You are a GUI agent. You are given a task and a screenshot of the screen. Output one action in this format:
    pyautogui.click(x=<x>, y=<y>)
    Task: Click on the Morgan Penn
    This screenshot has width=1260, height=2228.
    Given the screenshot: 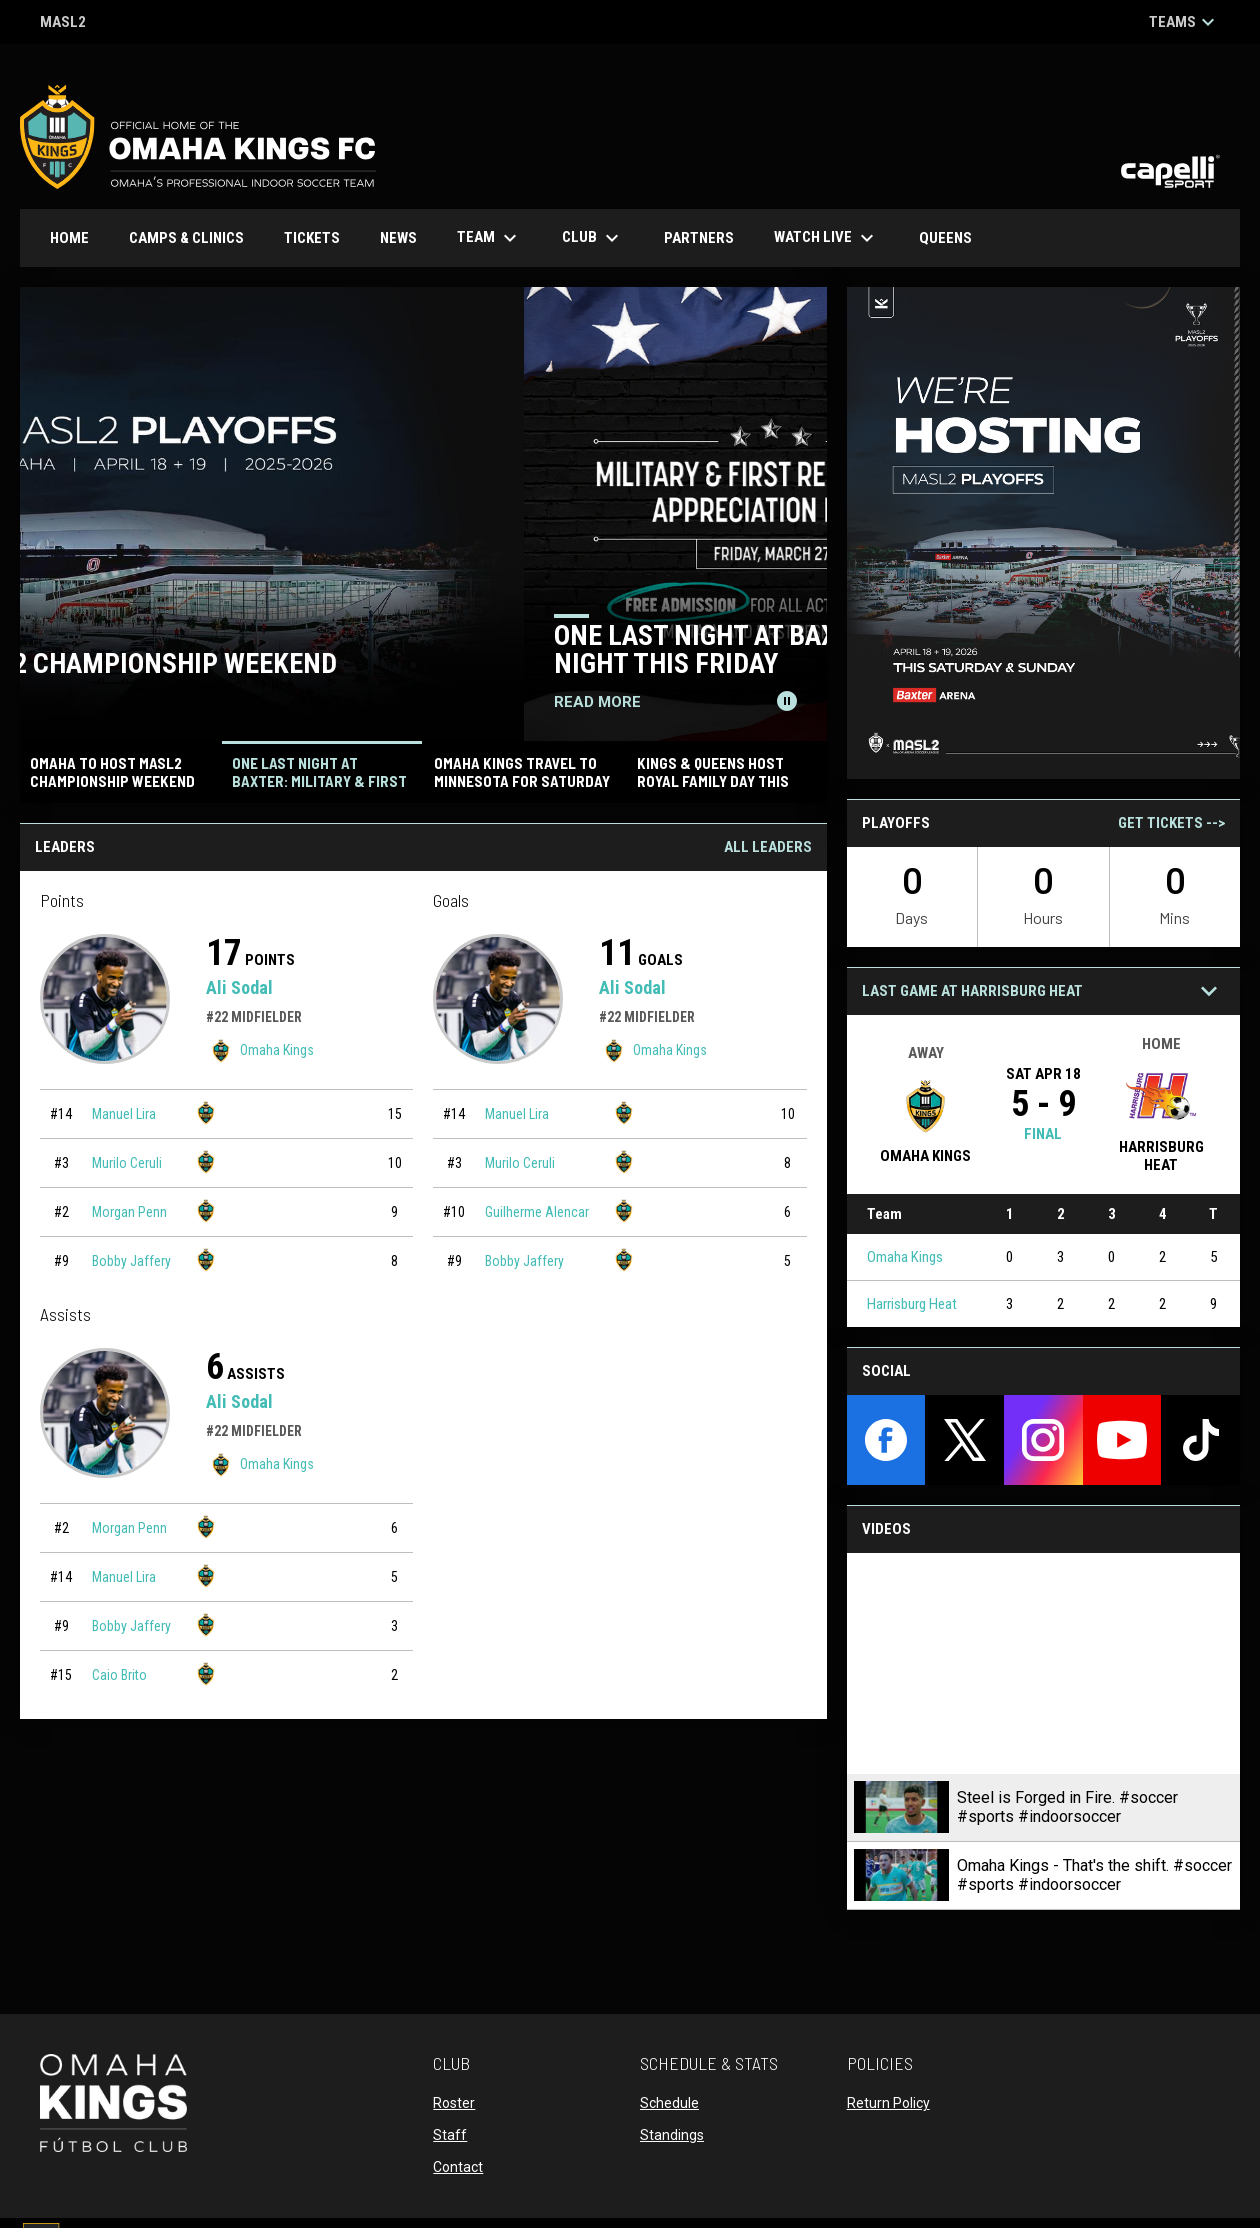 What is the action you would take?
    pyautogui.click(x=129, y=1212)
    